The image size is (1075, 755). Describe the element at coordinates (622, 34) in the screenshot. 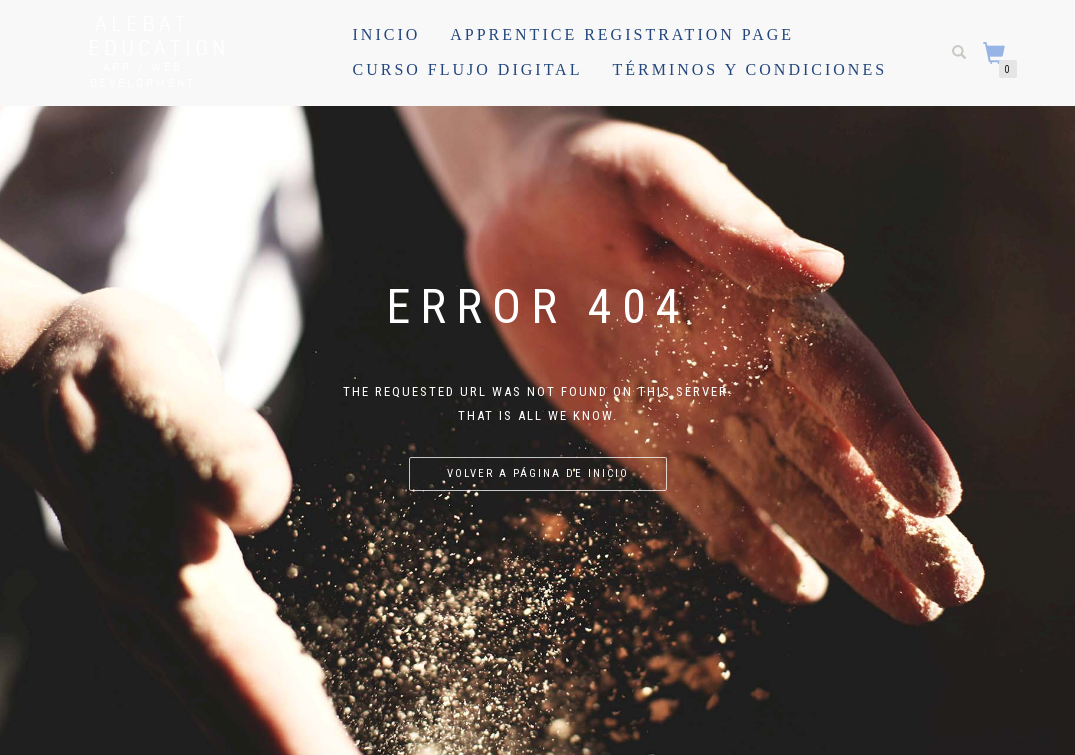

I see `Apprentice registration page` at that location.